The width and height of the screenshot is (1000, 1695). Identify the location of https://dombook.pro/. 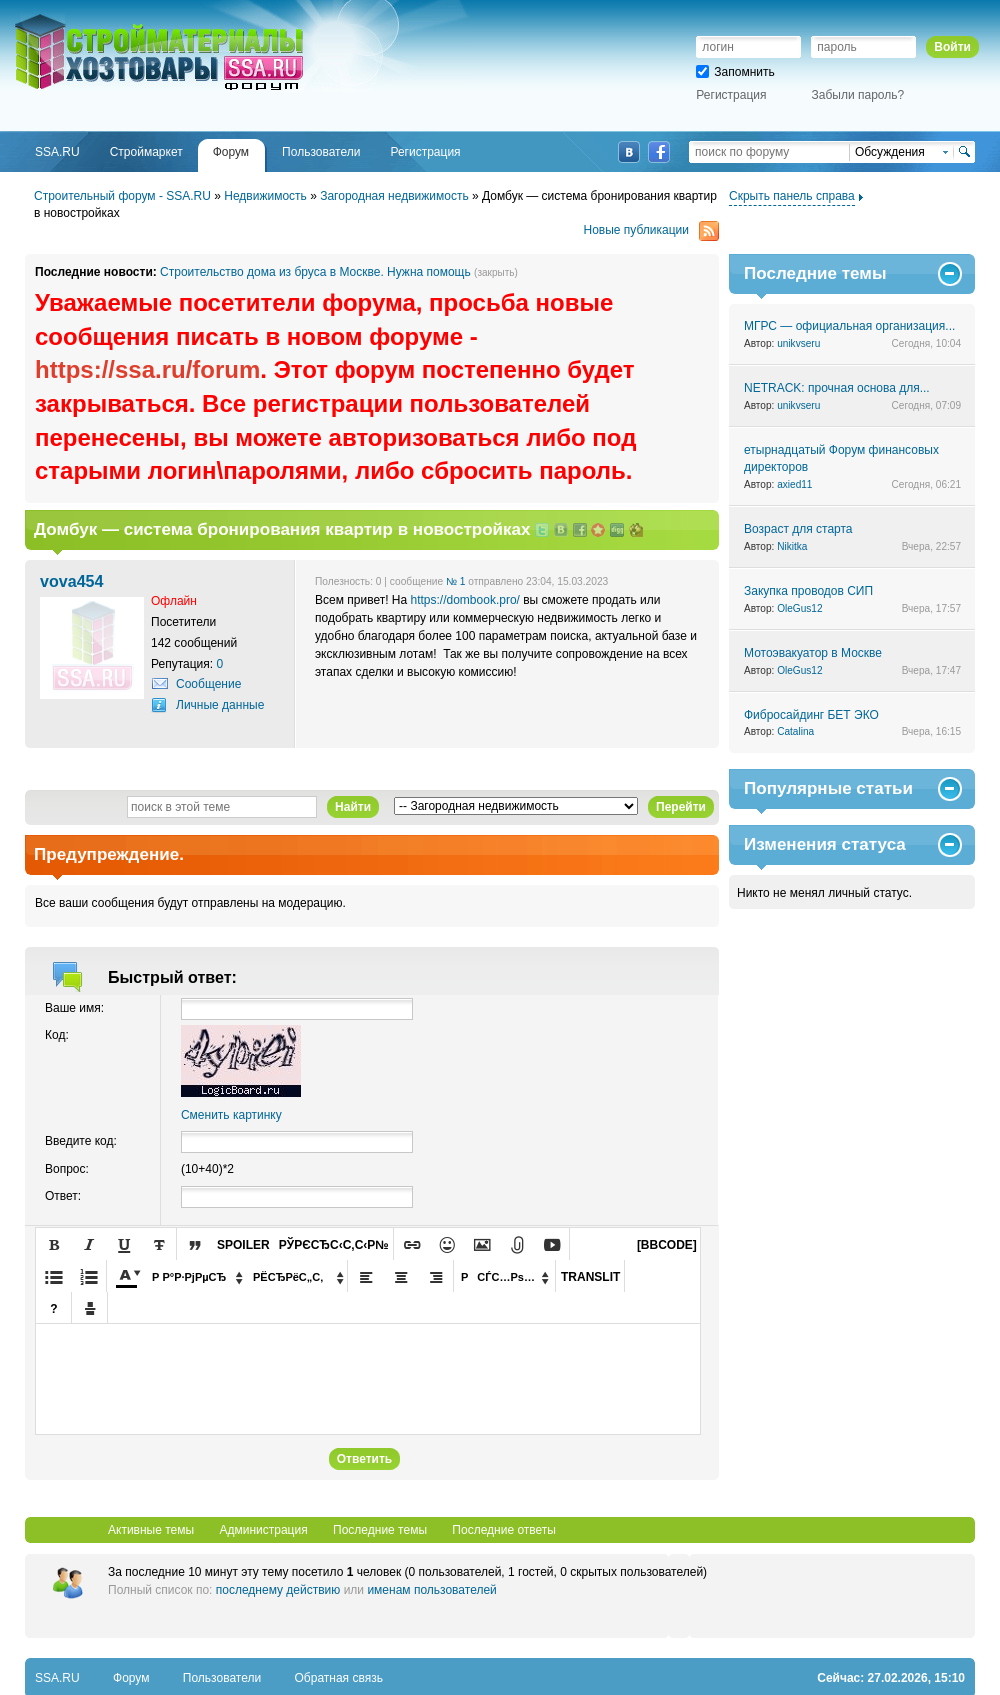
(465, 600).